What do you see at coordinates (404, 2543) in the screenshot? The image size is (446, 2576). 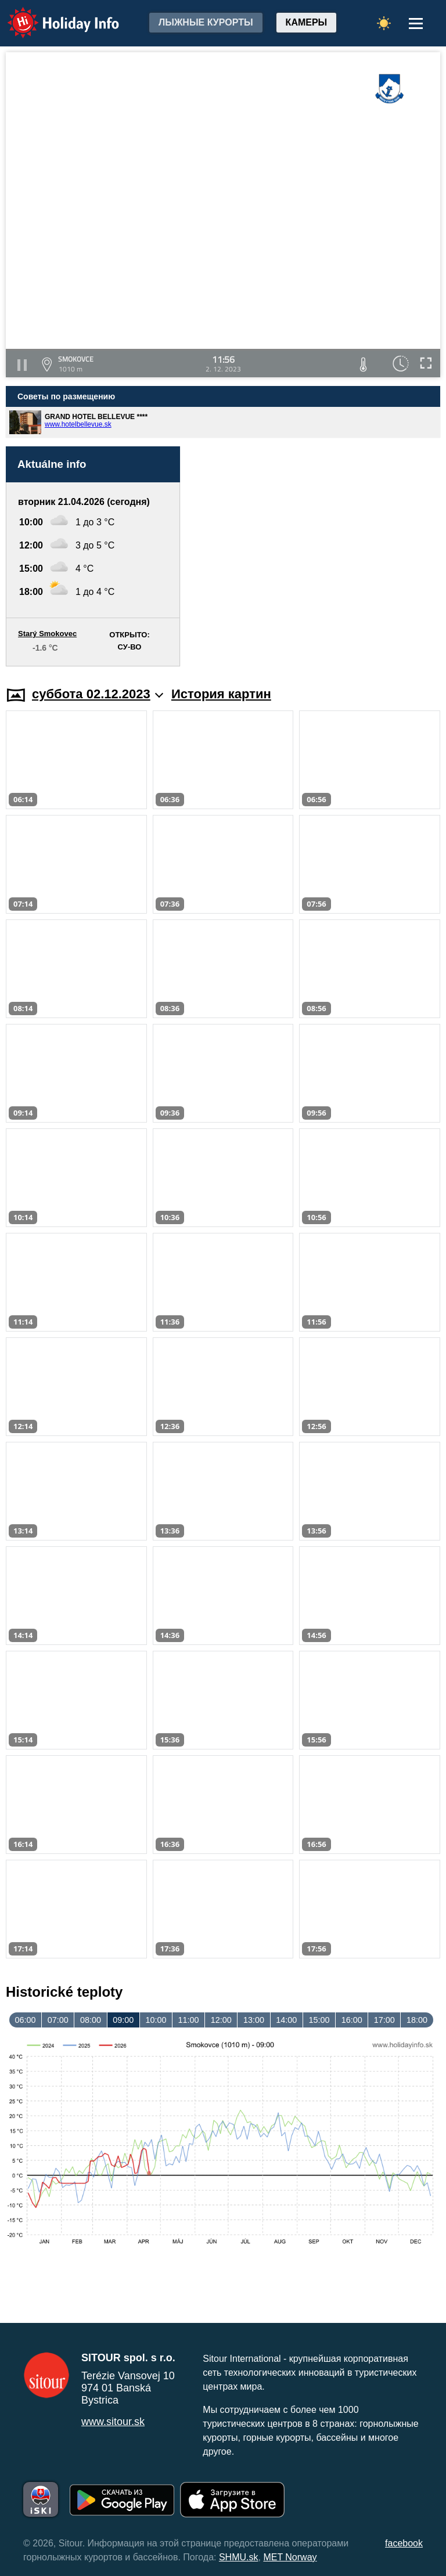 I see `facebook` at bounding box center [404, 2543].